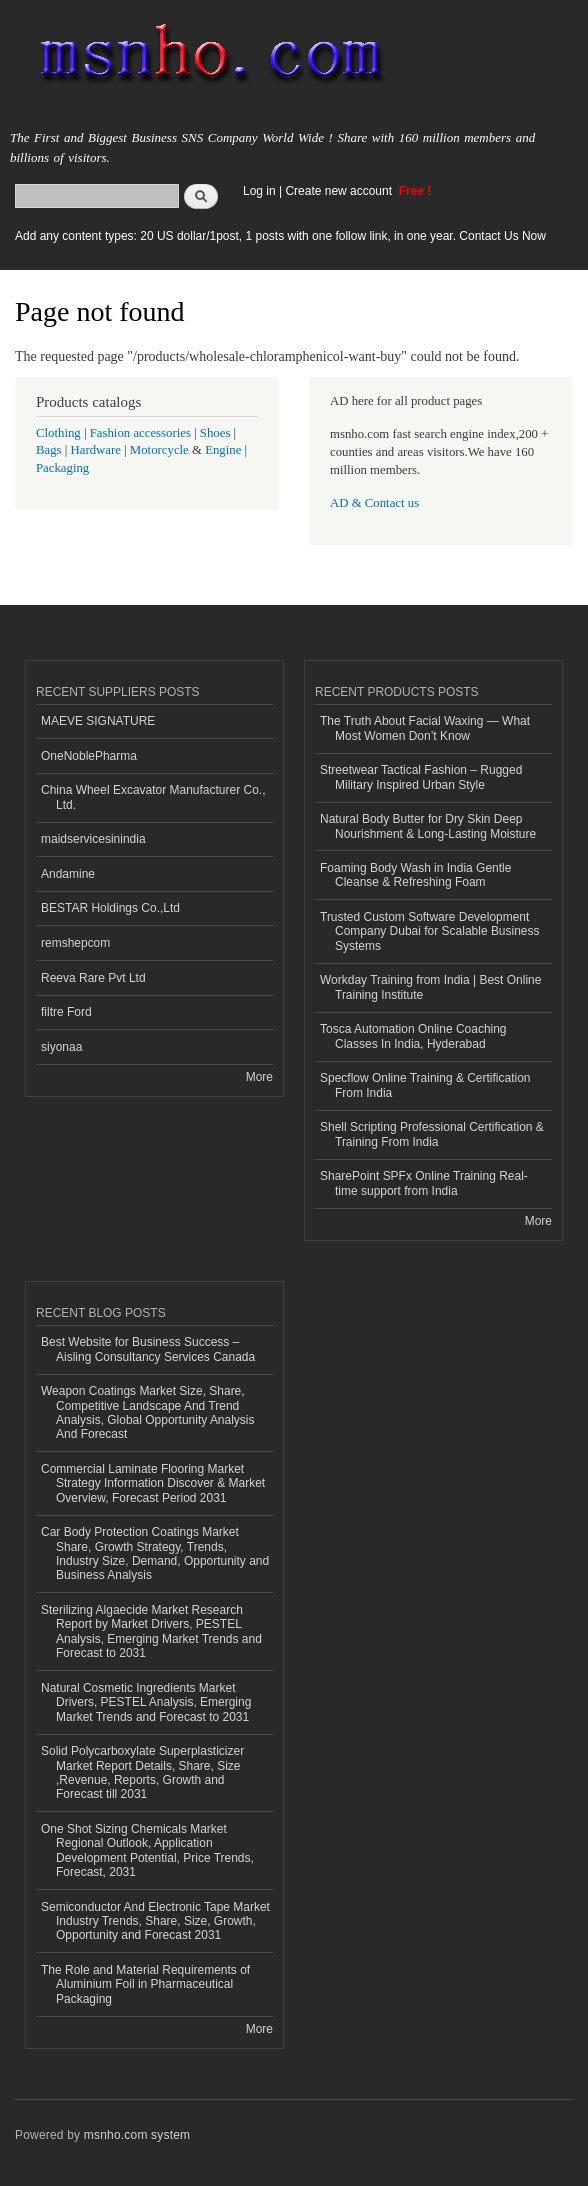  I want to click on Workday Training from India | Best Online Training Institute, so click(430, 987).